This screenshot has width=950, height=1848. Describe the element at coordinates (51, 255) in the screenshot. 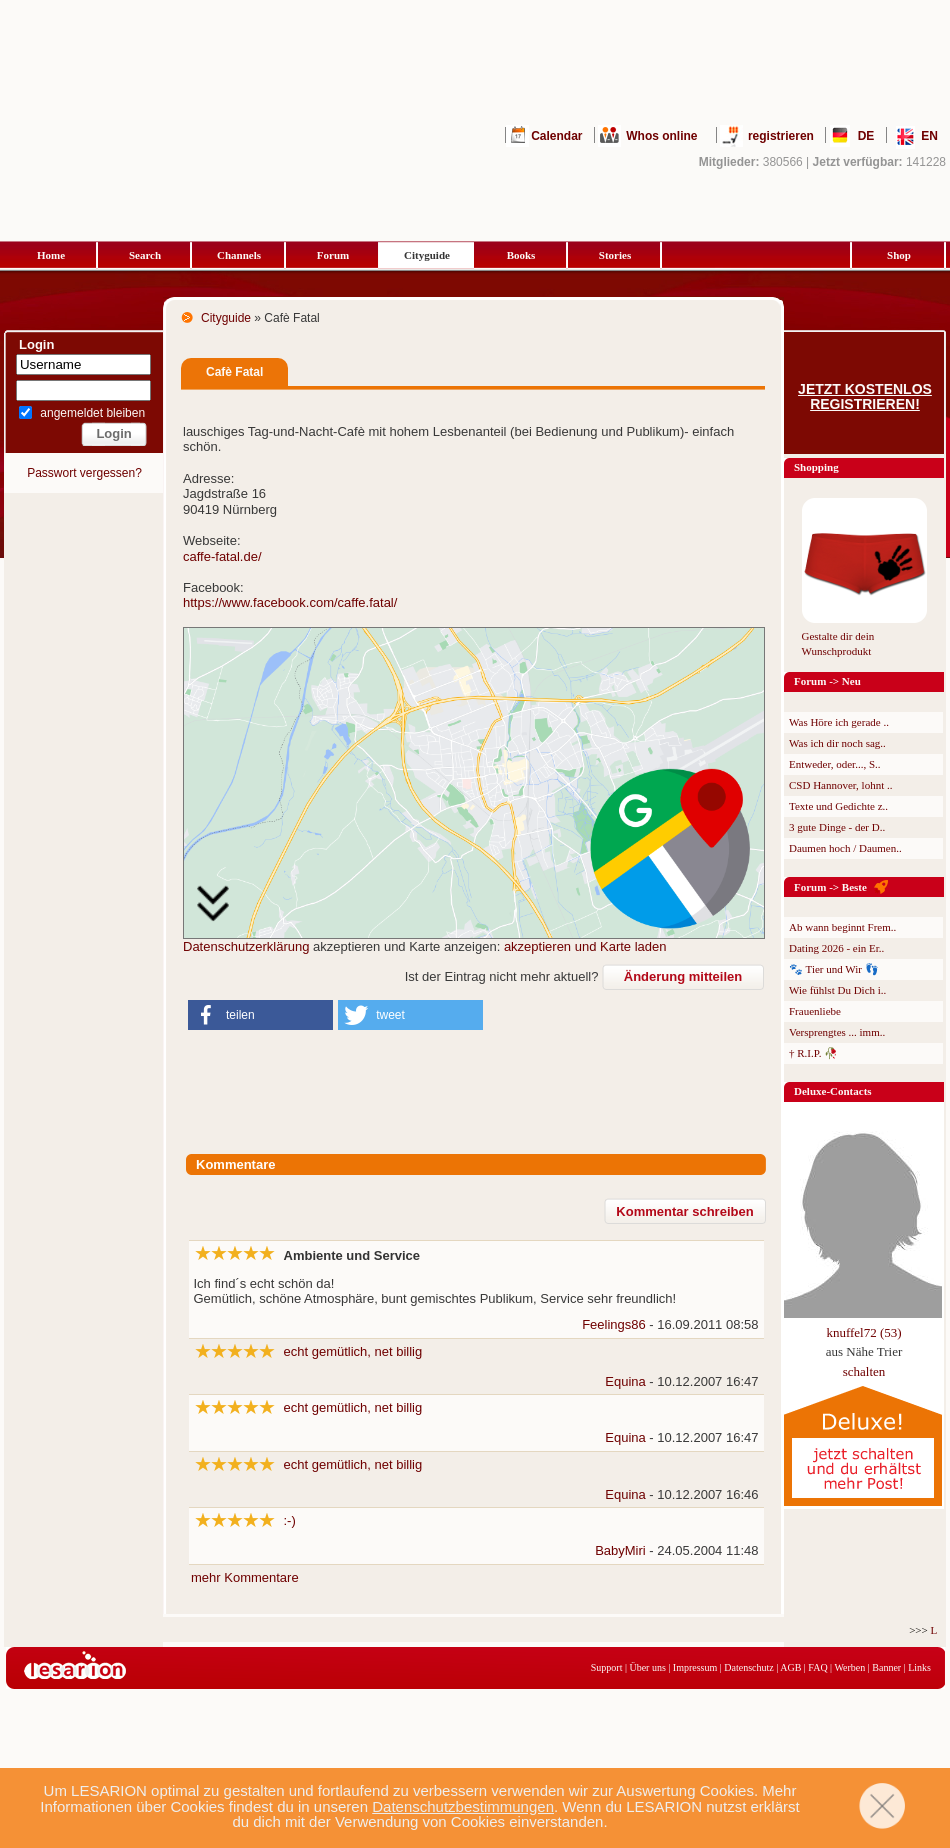

I see `Home` at that location.